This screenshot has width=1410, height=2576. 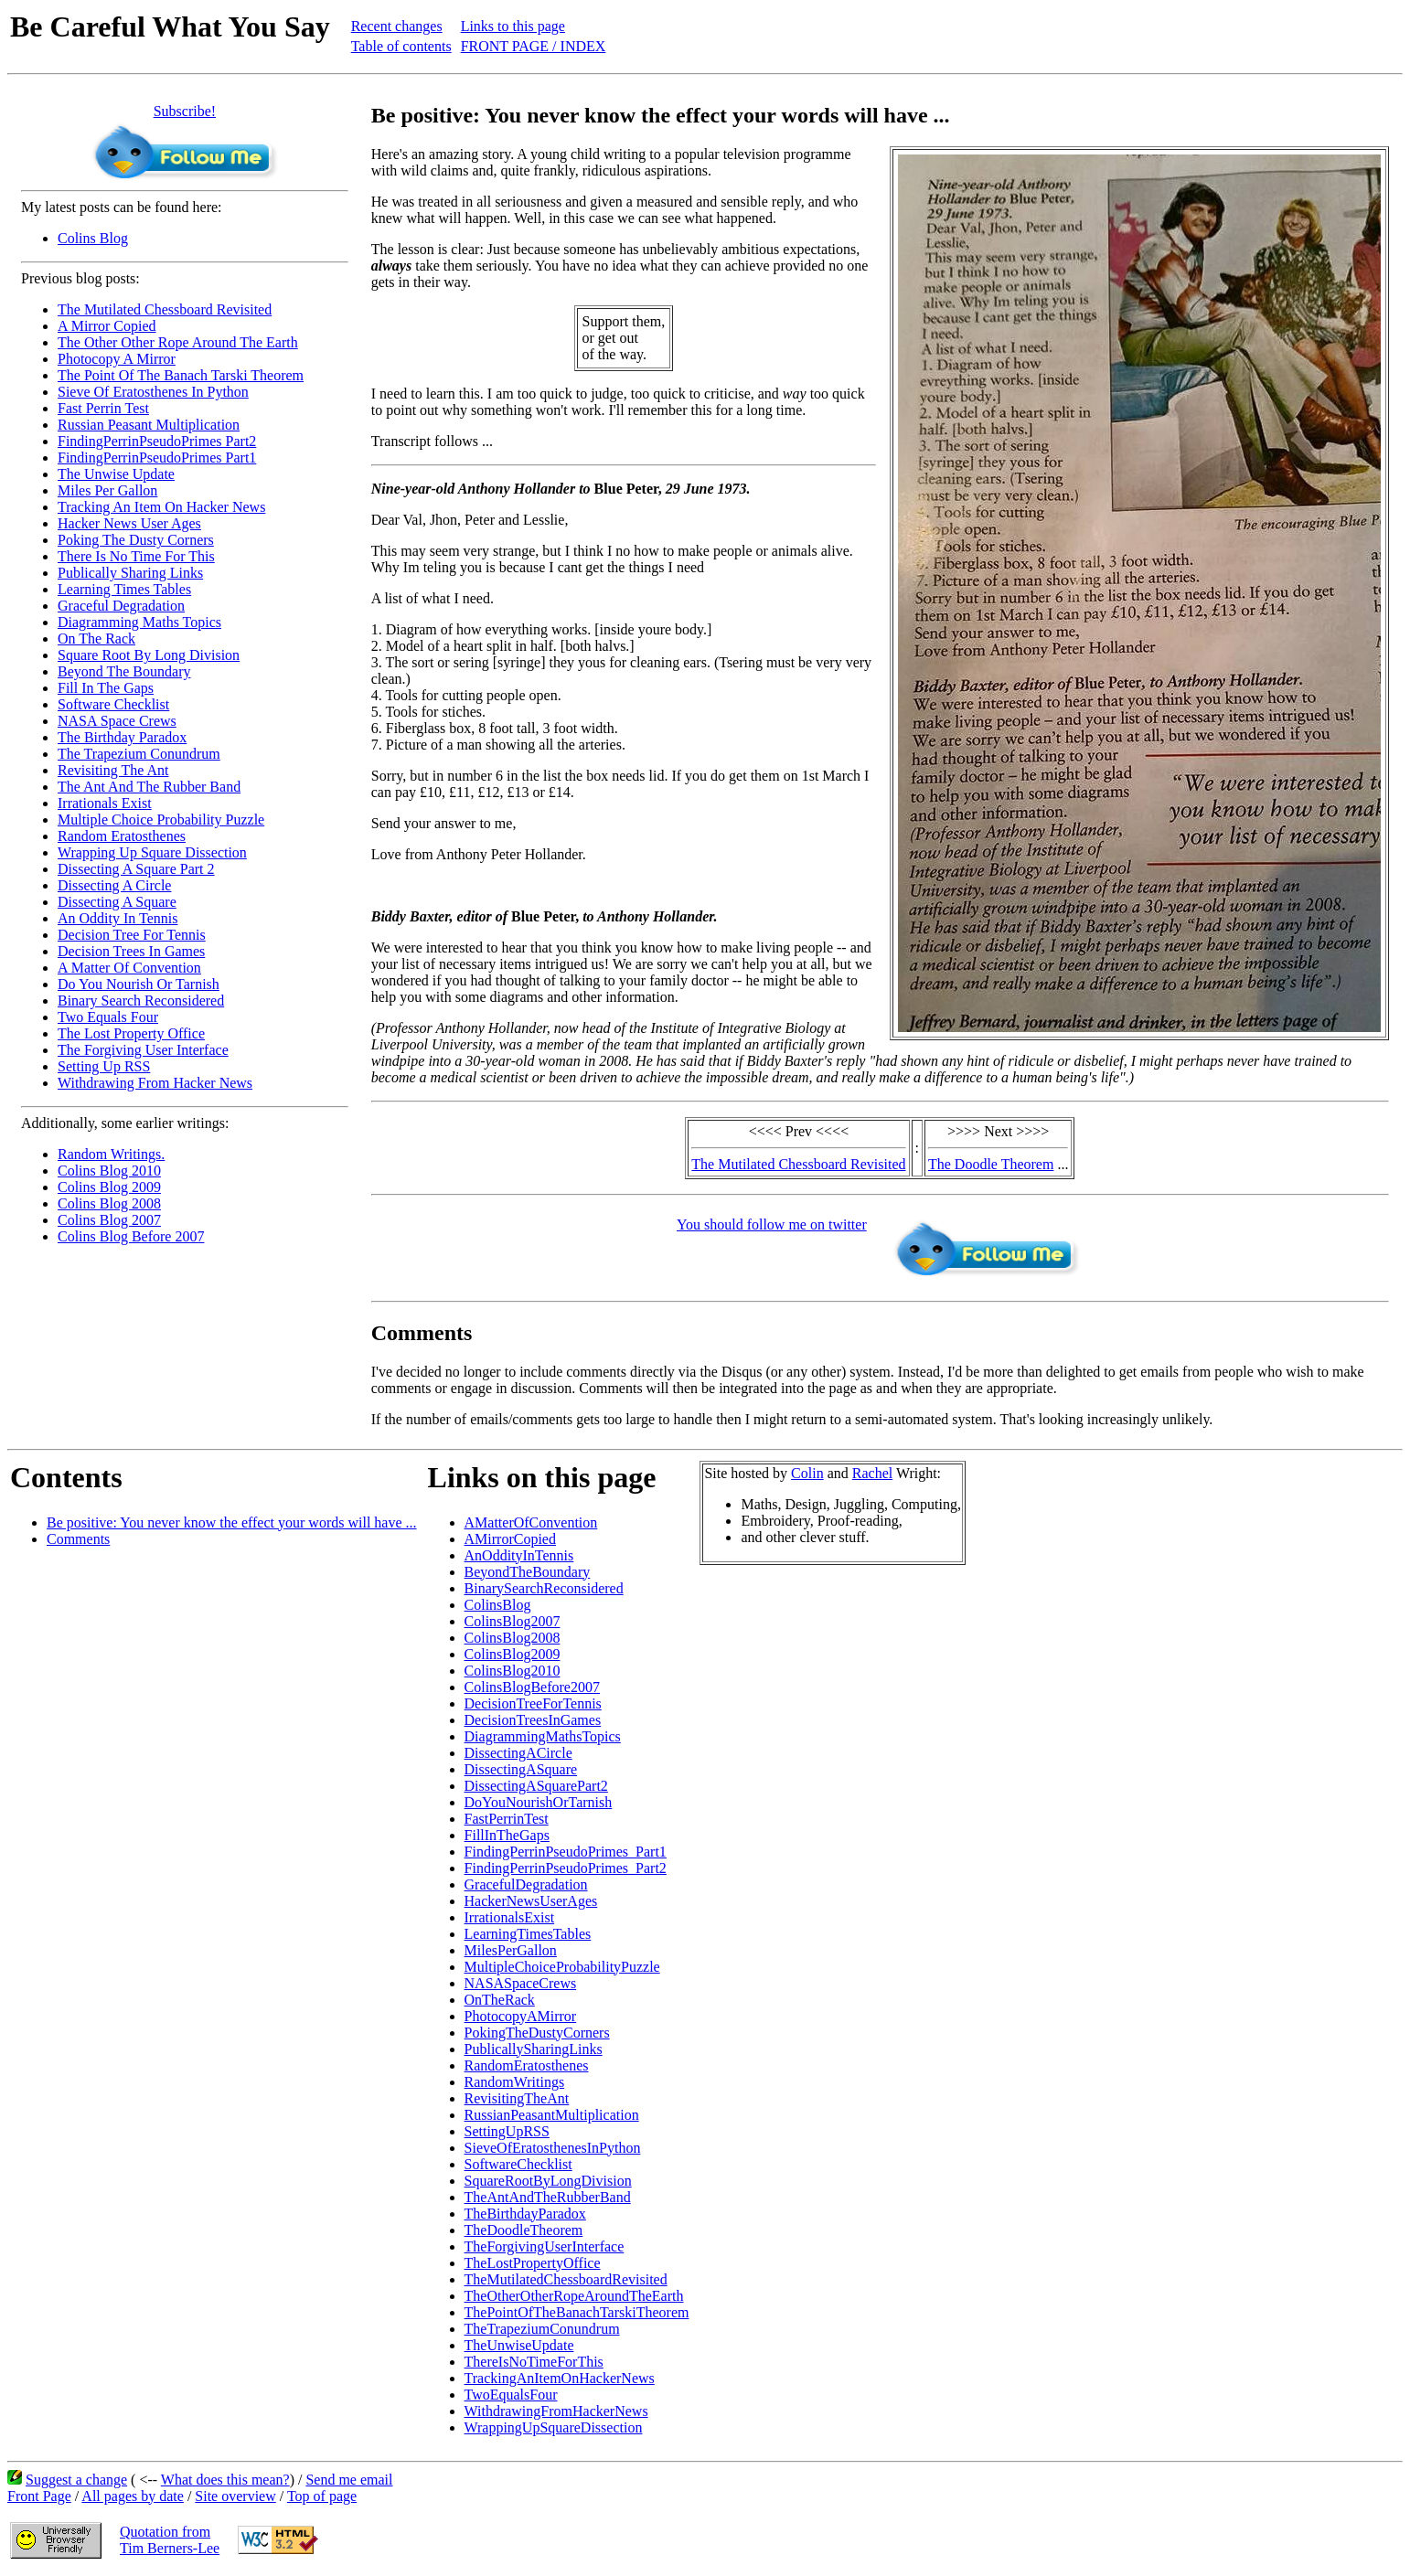 What do you see at coordinates (531, 1522) in the screenshot?
I see `AMatterOfConvention` at bounding box center [531, 1522].